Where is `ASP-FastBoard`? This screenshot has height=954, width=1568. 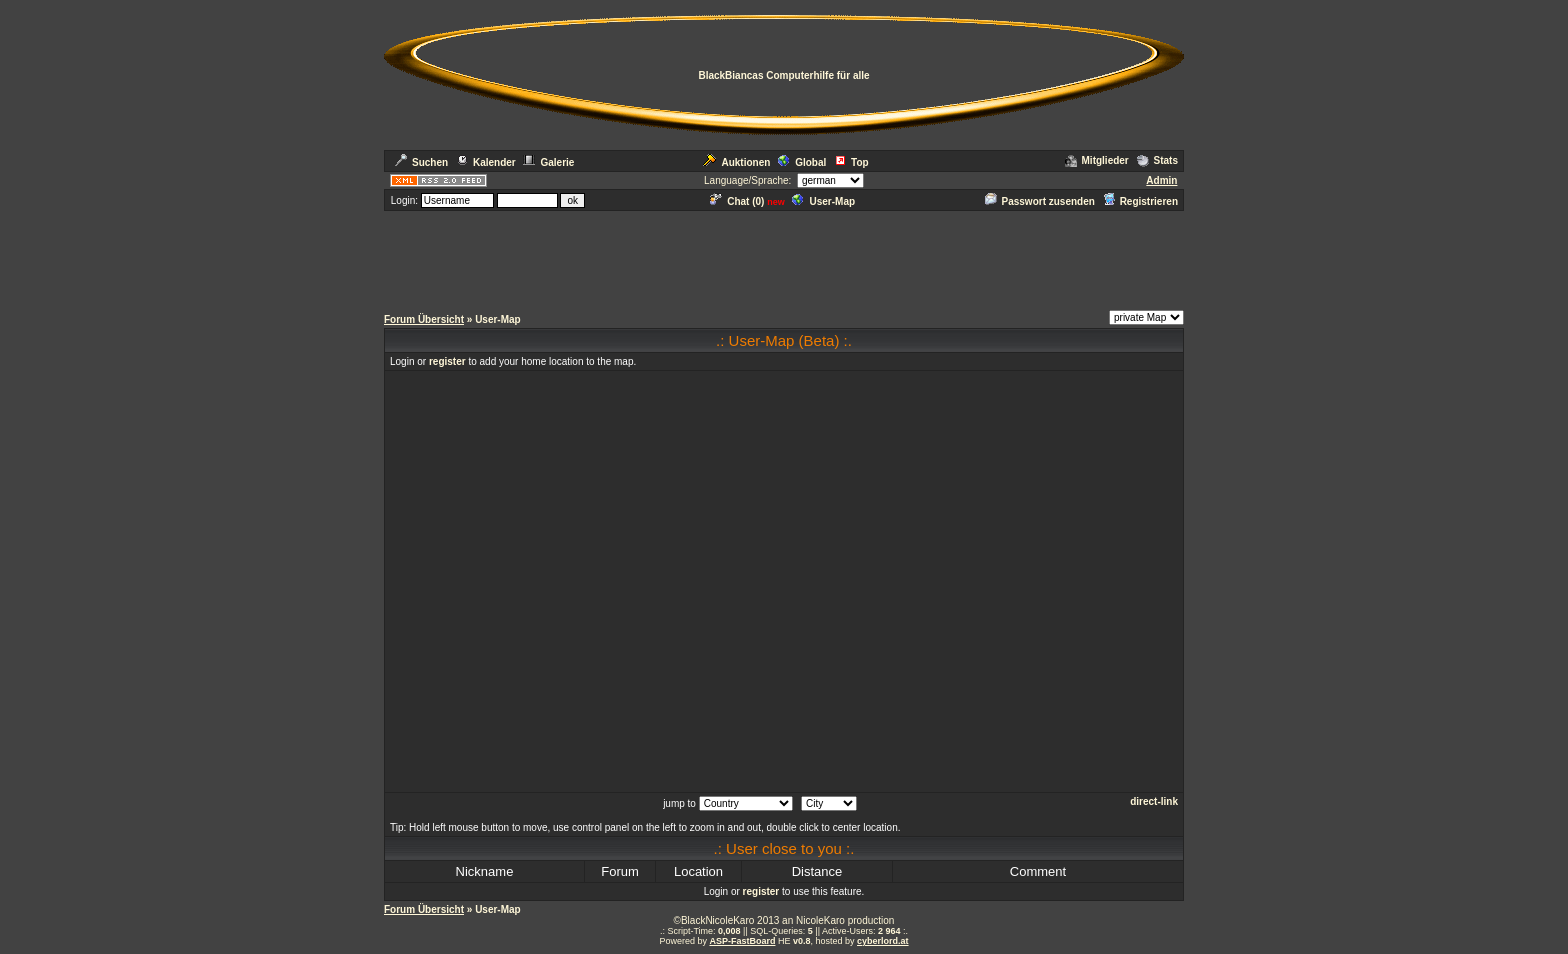
ASP-FastBoard is located at coordinates (742, 941).